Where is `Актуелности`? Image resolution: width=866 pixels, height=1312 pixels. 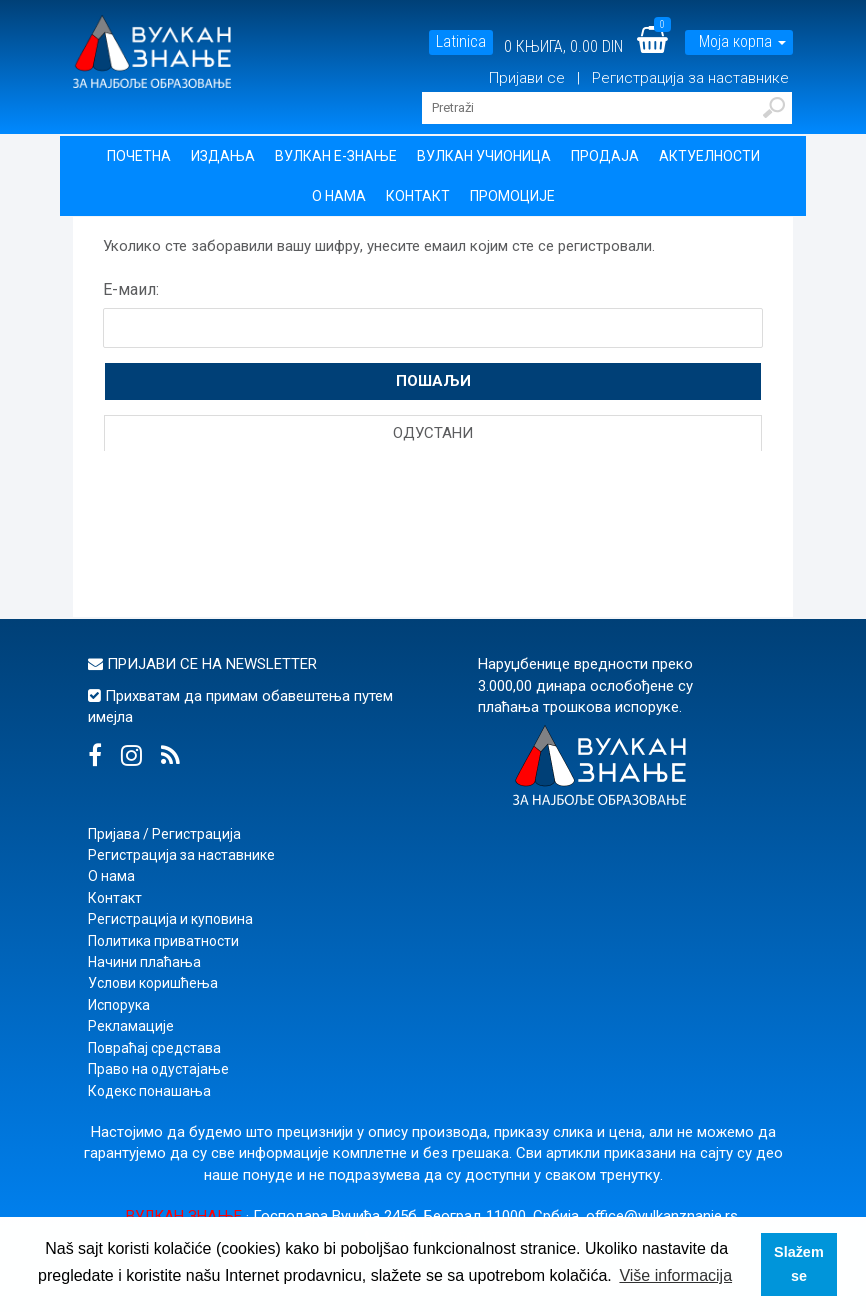 Актуелности is located at coordinates (709, 156).